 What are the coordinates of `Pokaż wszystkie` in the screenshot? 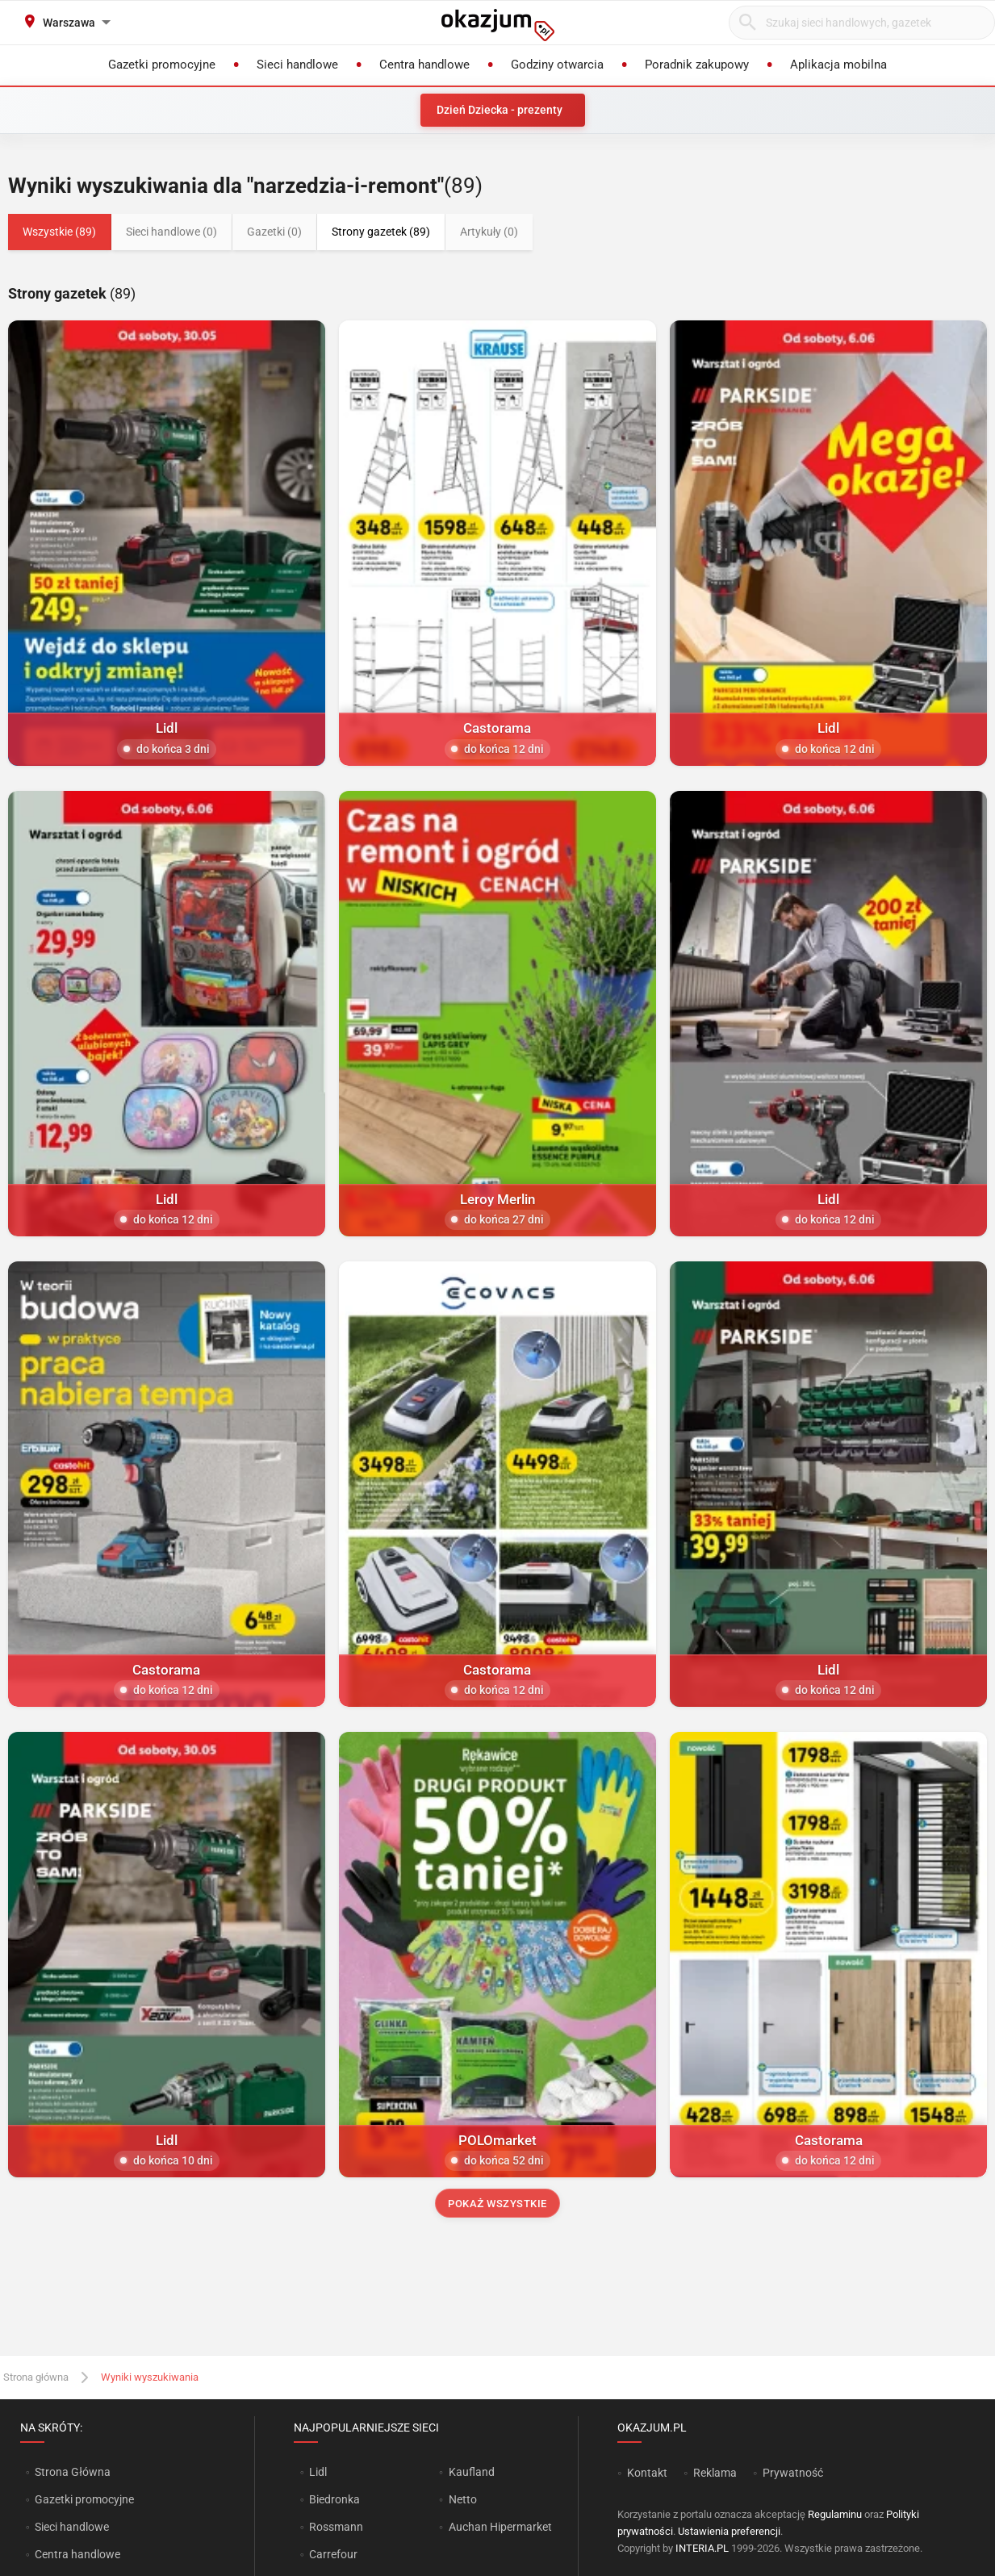 It's located at (497, 2204).